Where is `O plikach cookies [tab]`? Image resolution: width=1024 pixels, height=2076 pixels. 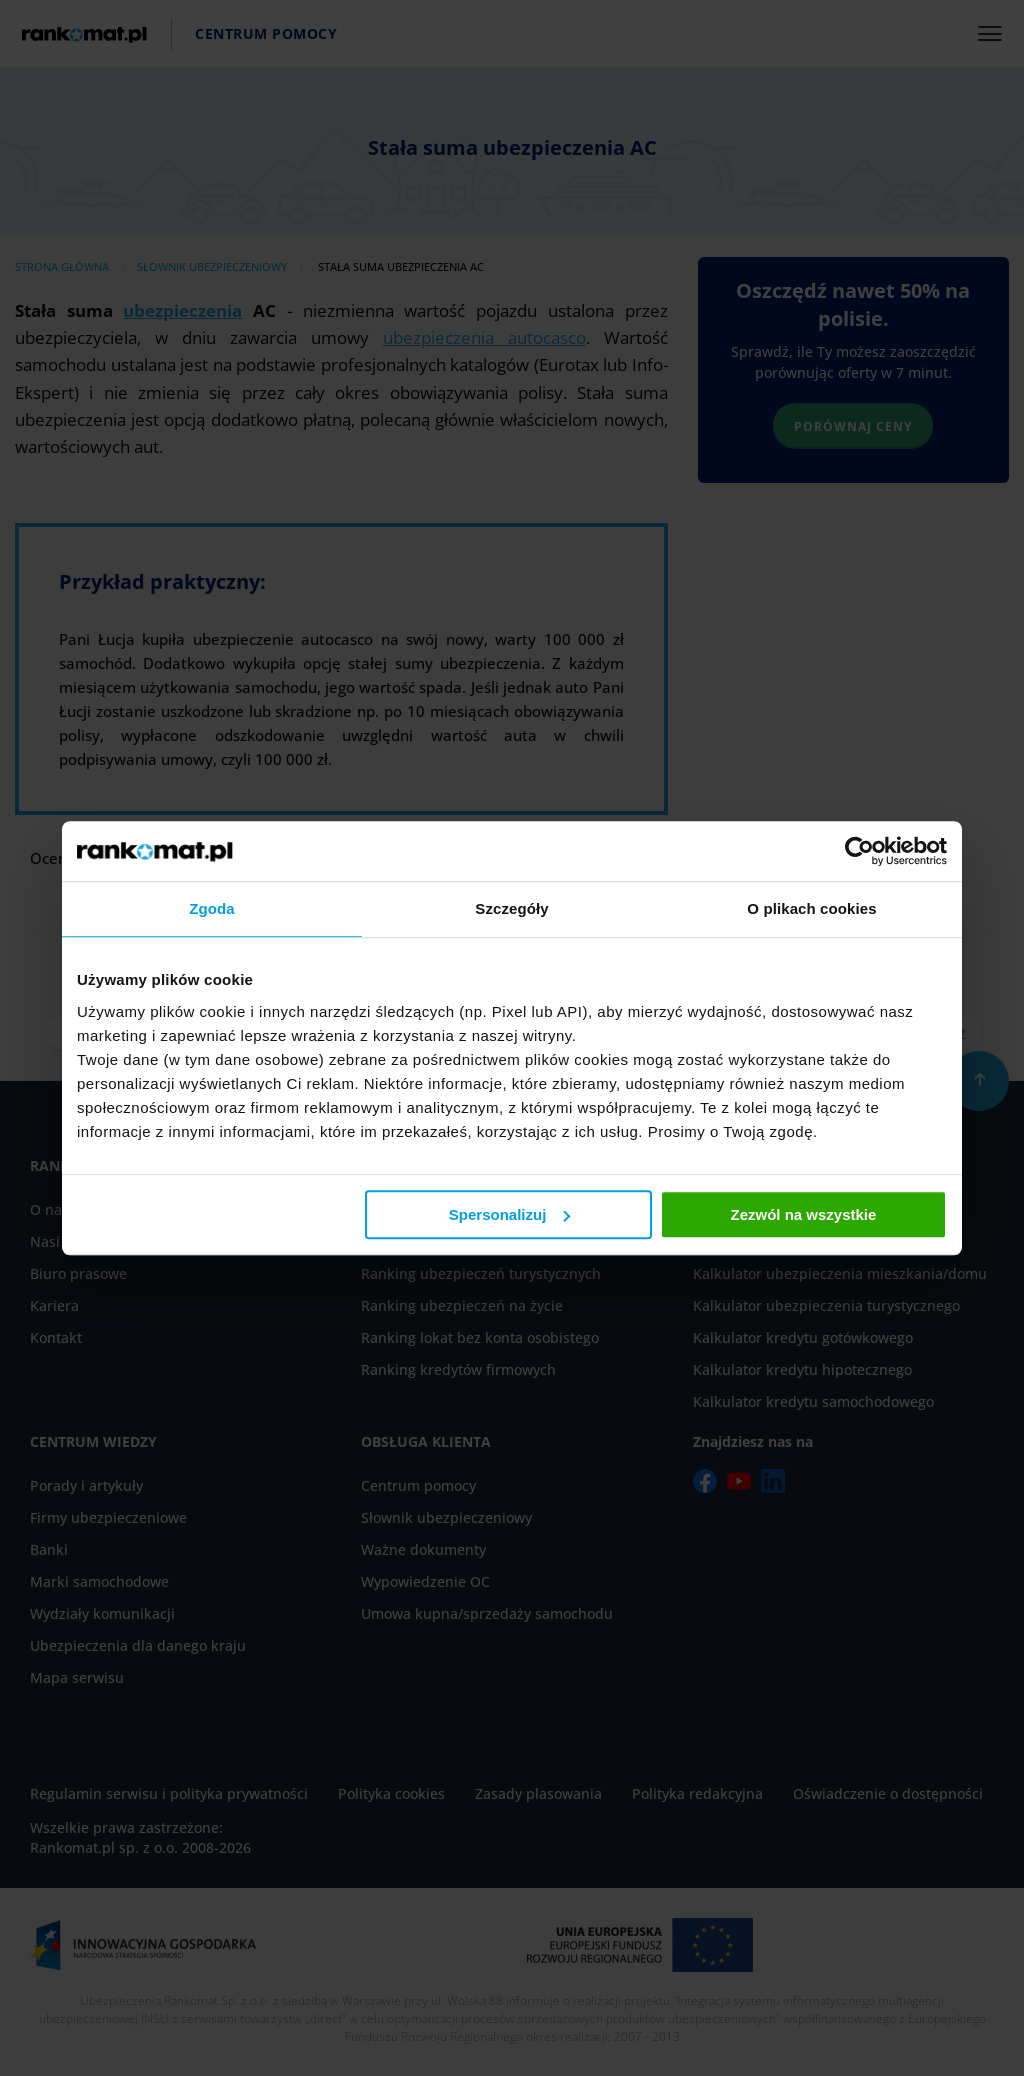 O plikach cookies [tab] is located at coordinates (811, 908).